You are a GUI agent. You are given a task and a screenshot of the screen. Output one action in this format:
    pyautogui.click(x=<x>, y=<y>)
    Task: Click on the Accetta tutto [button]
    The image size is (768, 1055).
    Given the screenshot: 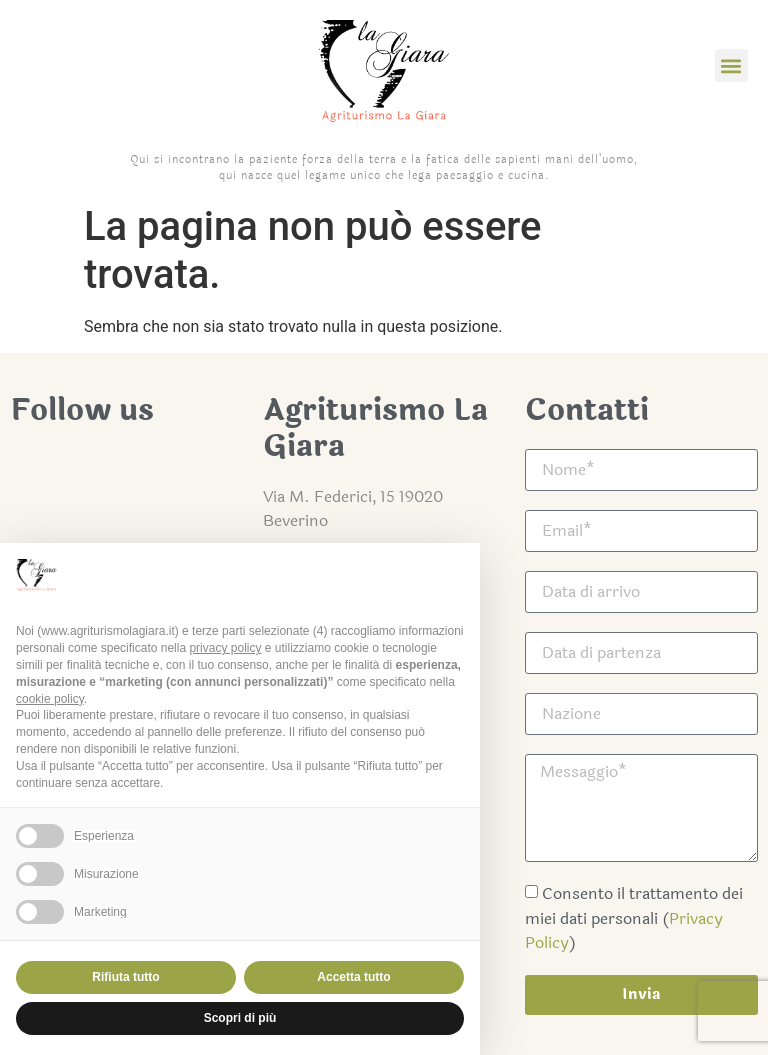 What is the action you would take?
    pyautogui.click(x=353, y=977)
    